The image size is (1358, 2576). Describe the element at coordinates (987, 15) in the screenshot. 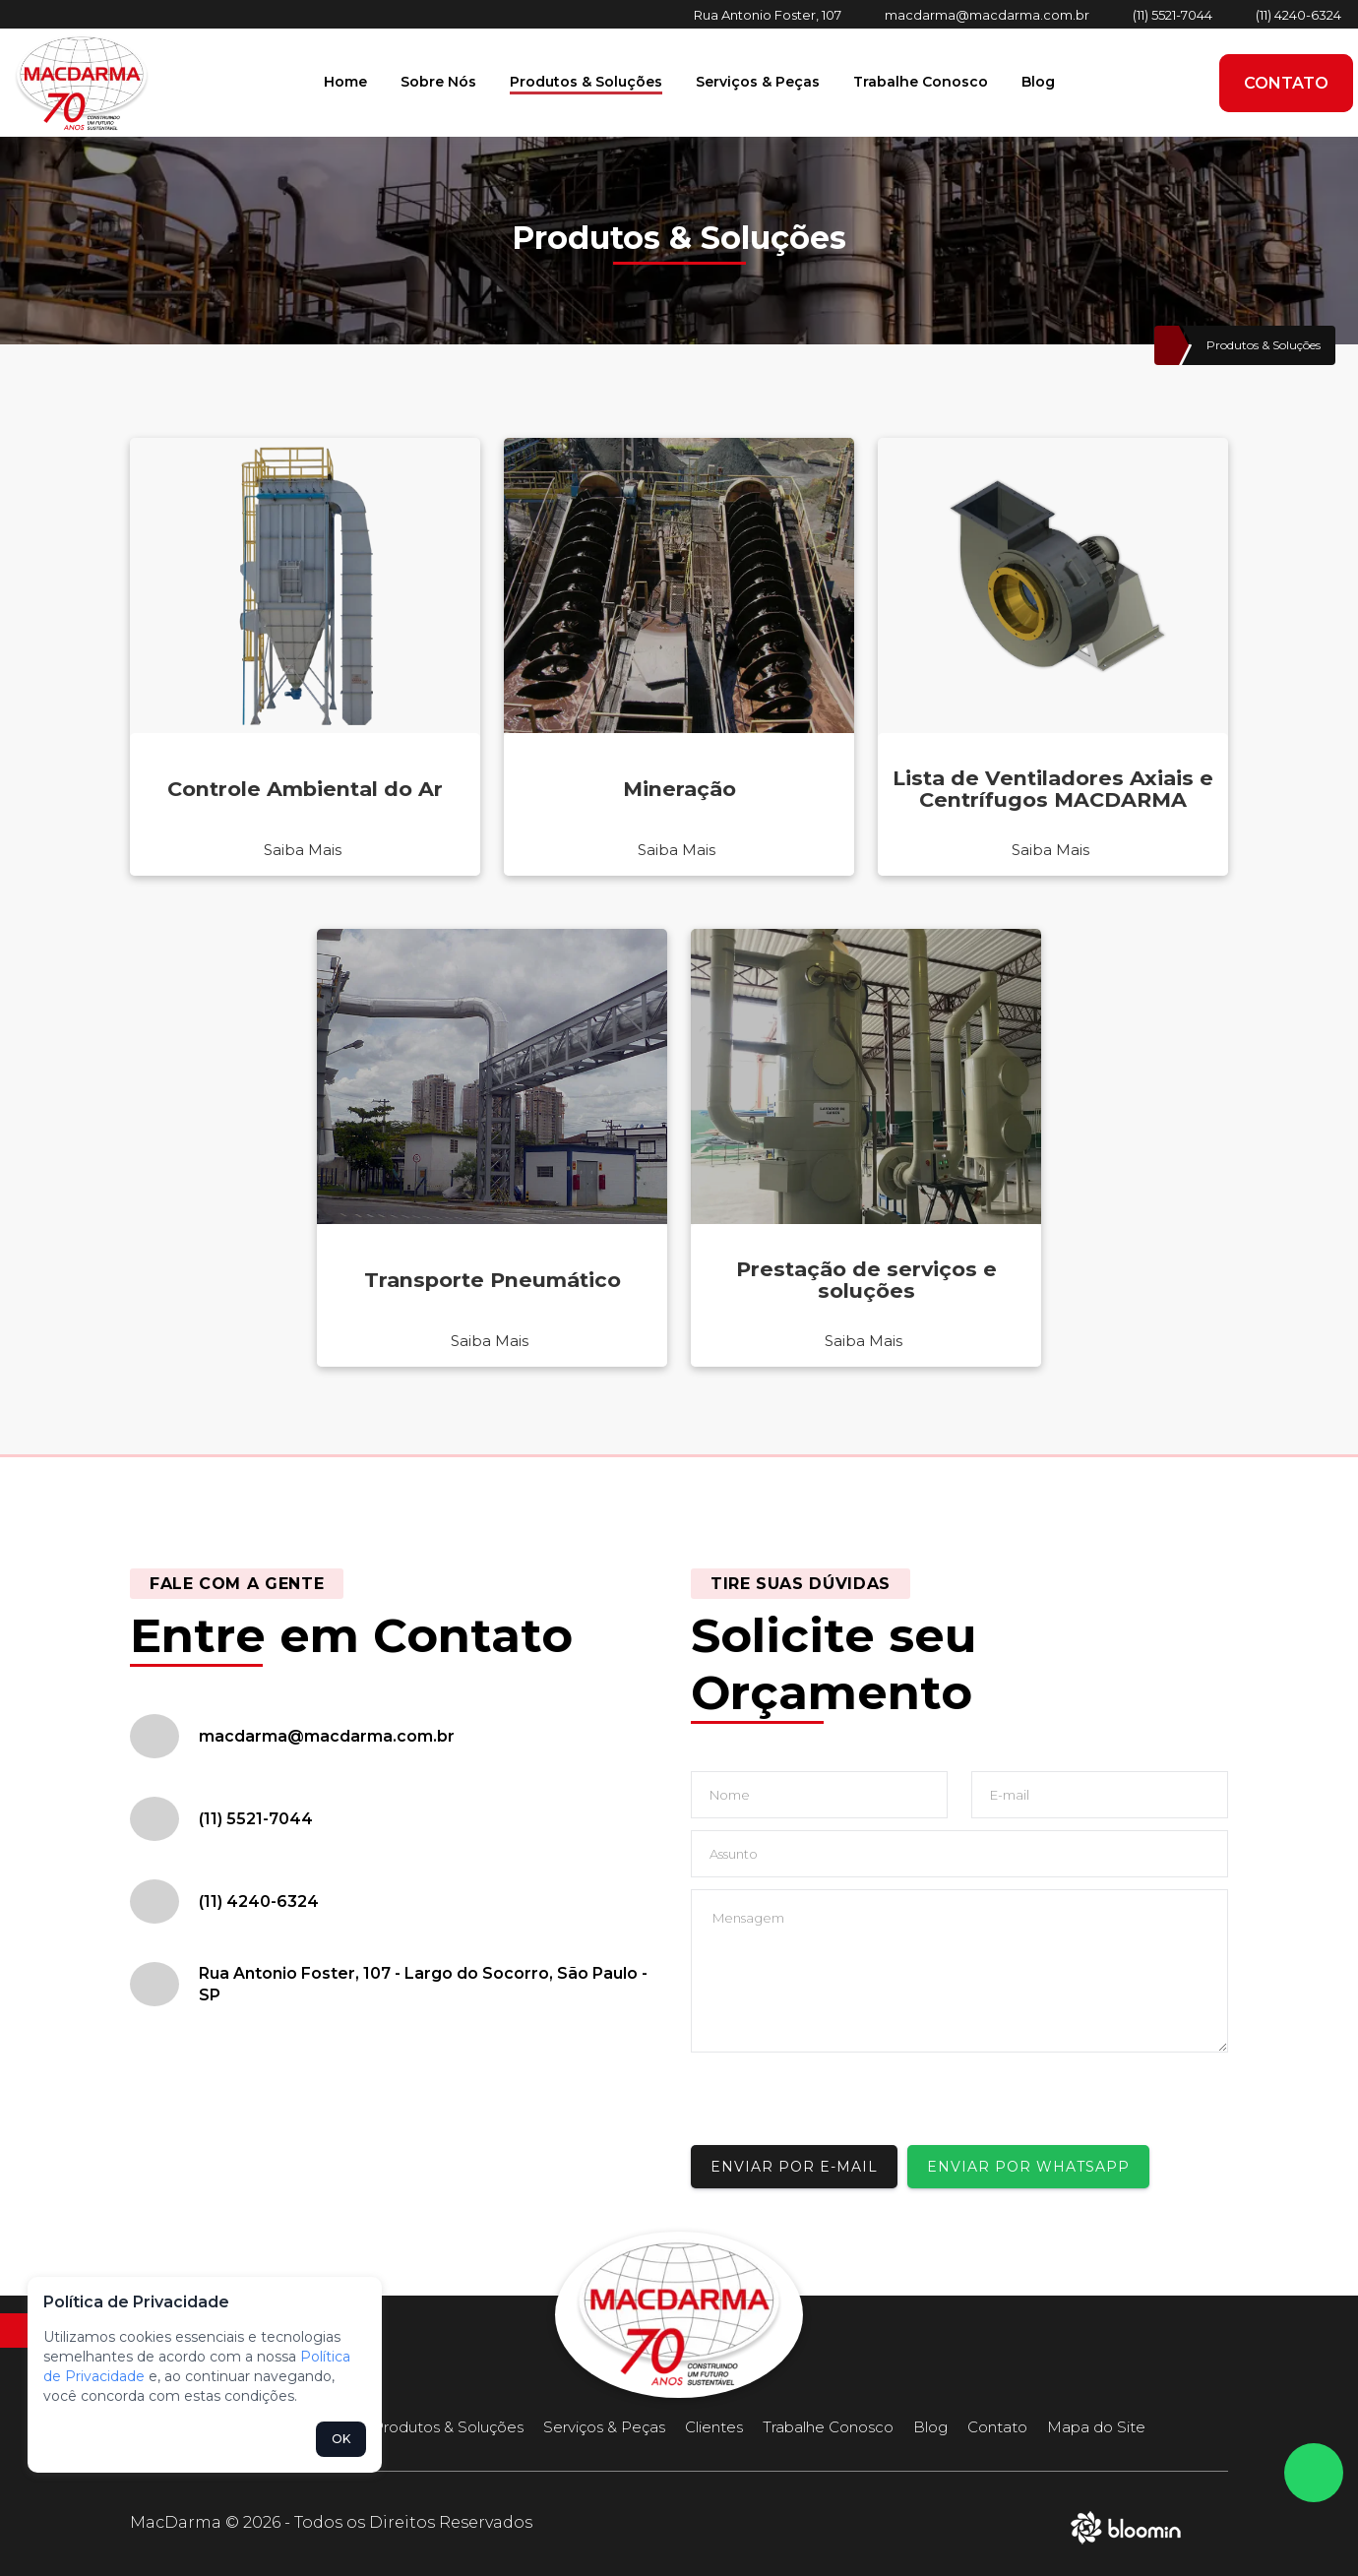

I see `macdarma@macdarma.com.br` at that location.